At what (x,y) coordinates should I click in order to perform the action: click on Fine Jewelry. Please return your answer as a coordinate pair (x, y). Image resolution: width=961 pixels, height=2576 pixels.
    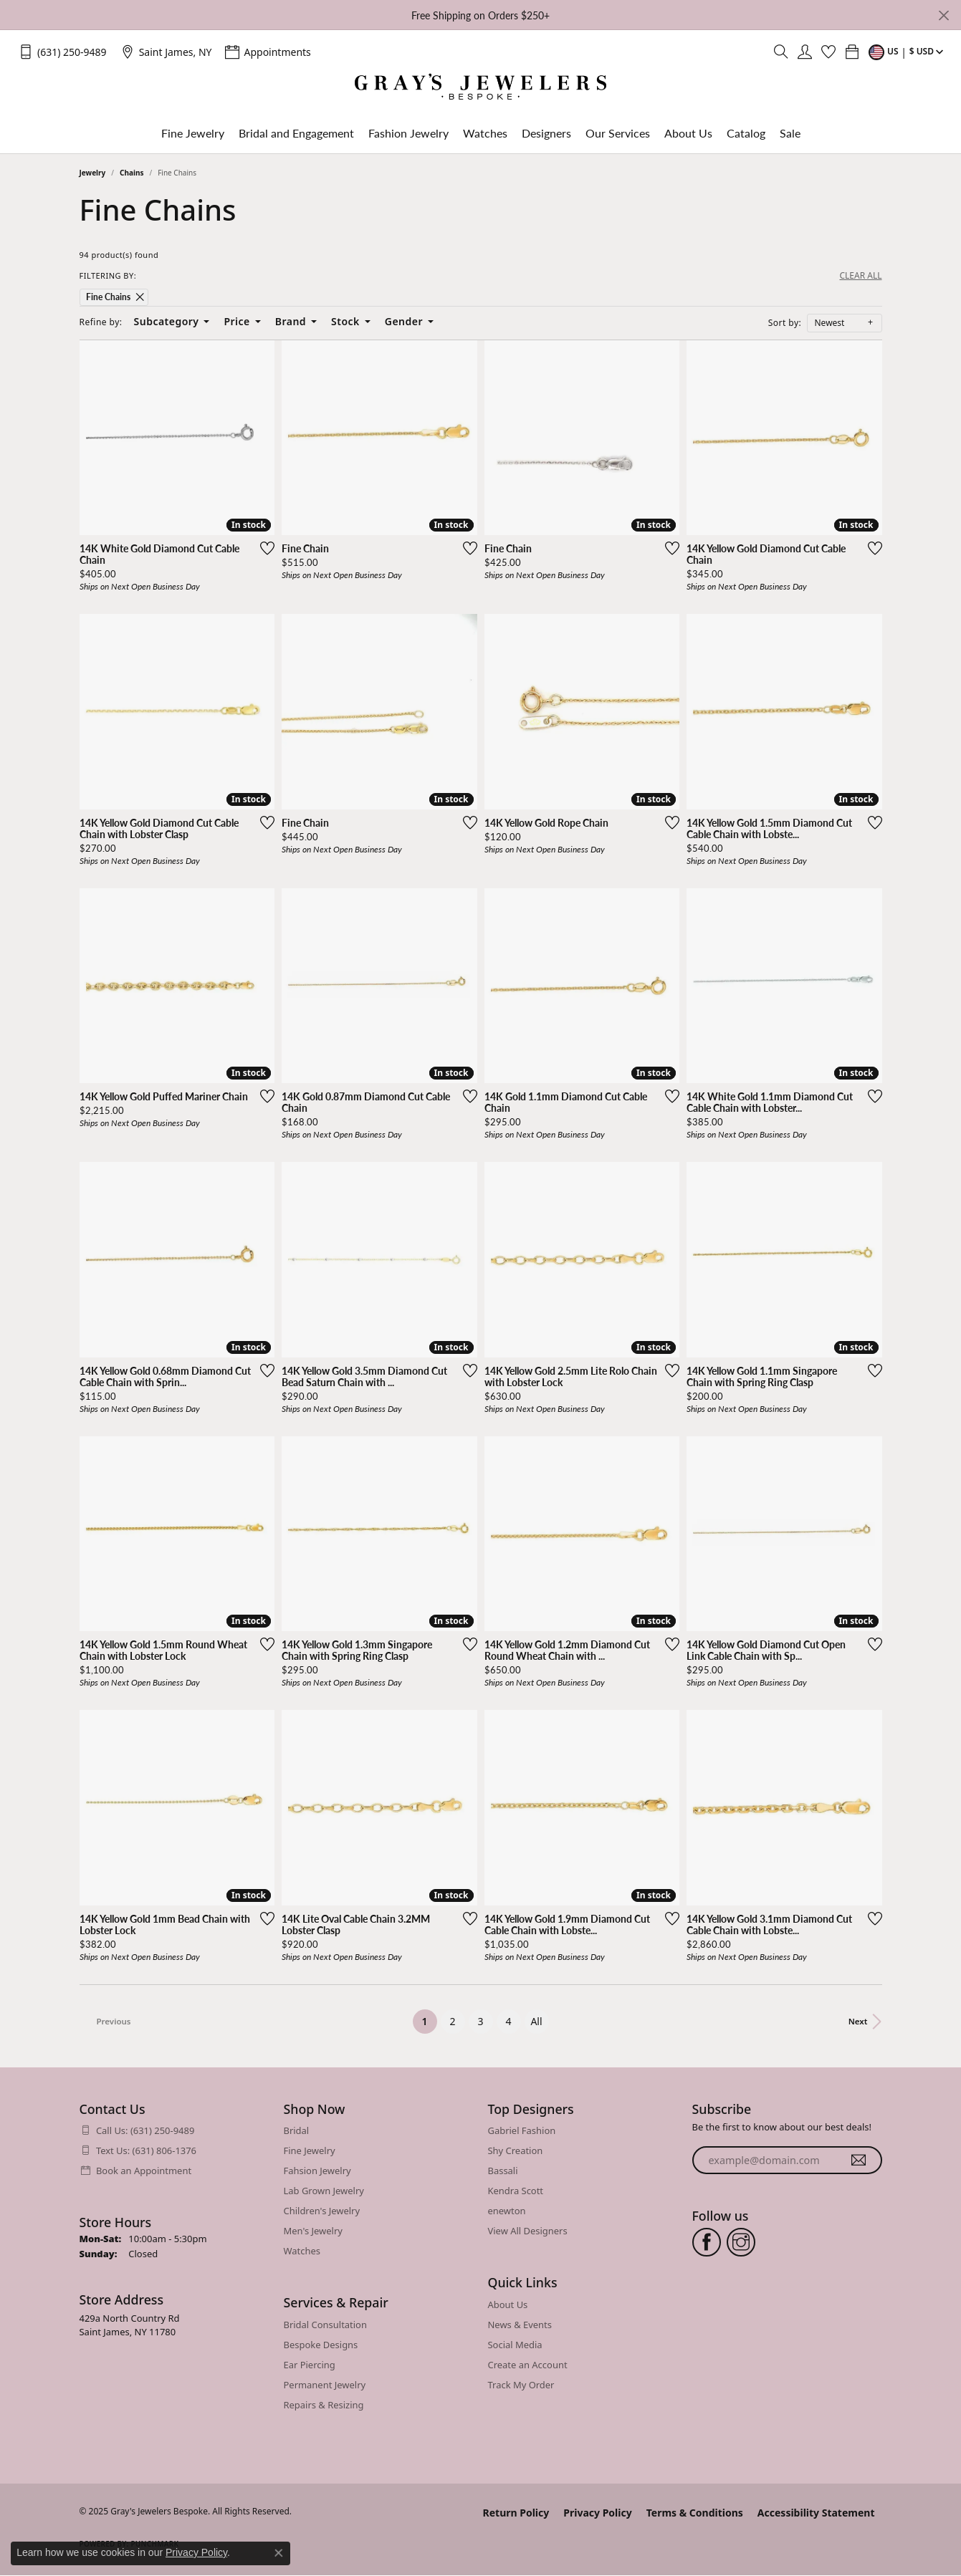
    Looking at the image, I should click on (192, 133).